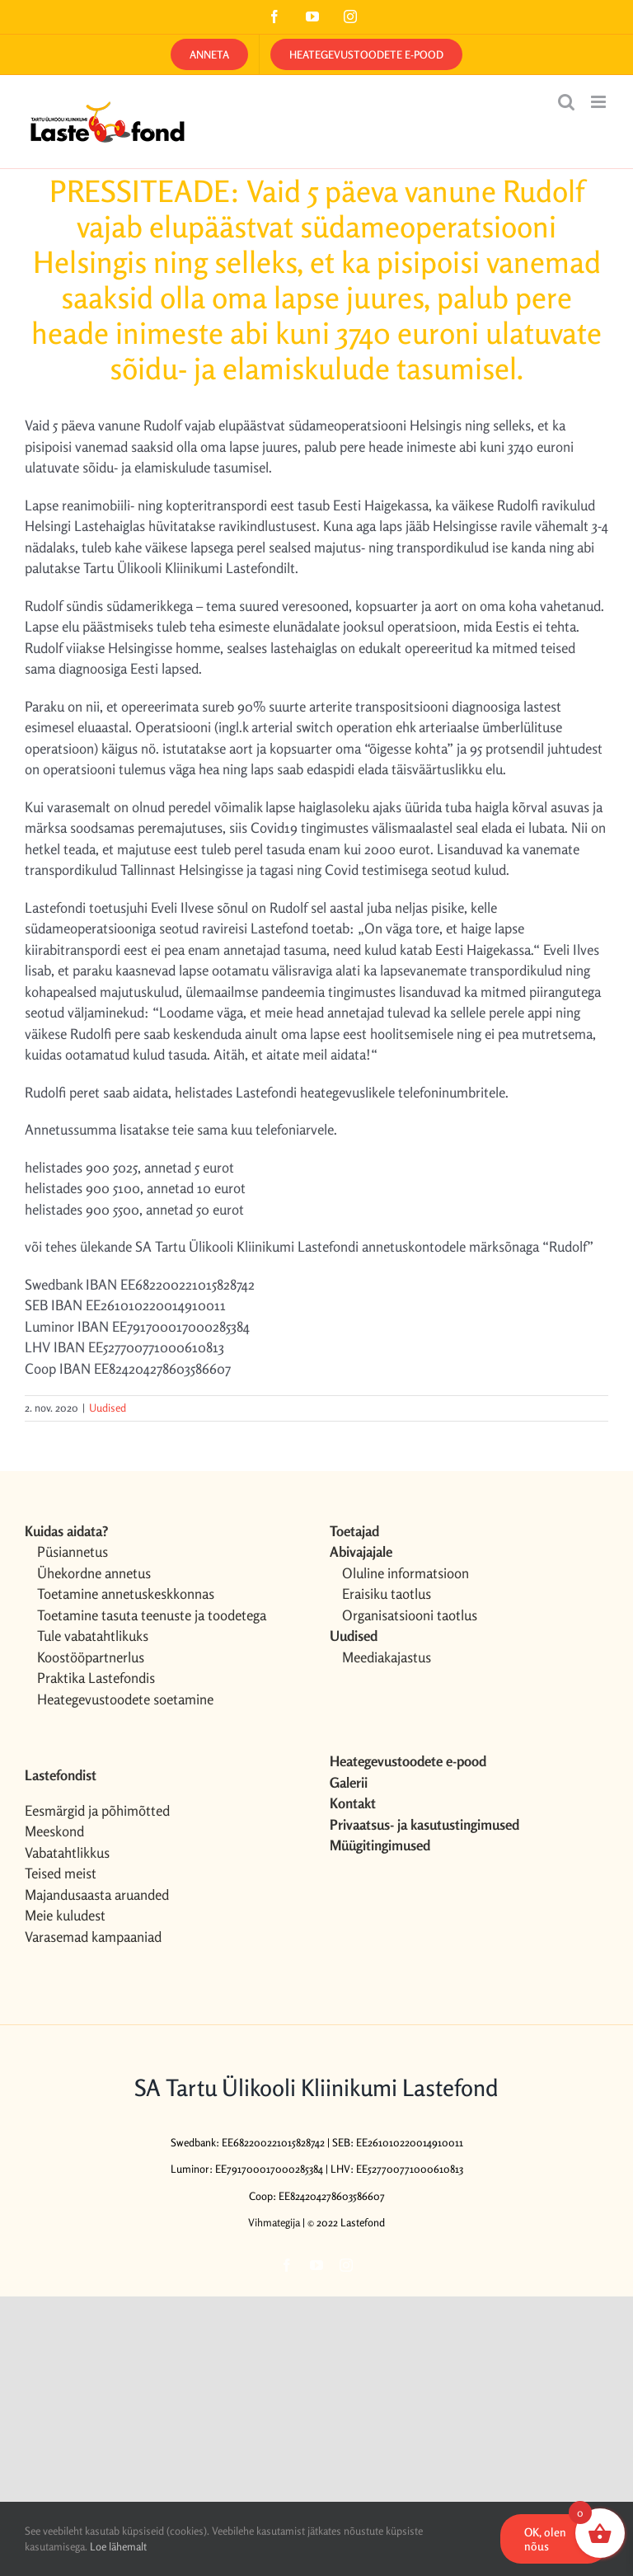  Describe the element at coordinates (566, 101) in the screenshot. I see `[Toggle mobile search]` at that location.